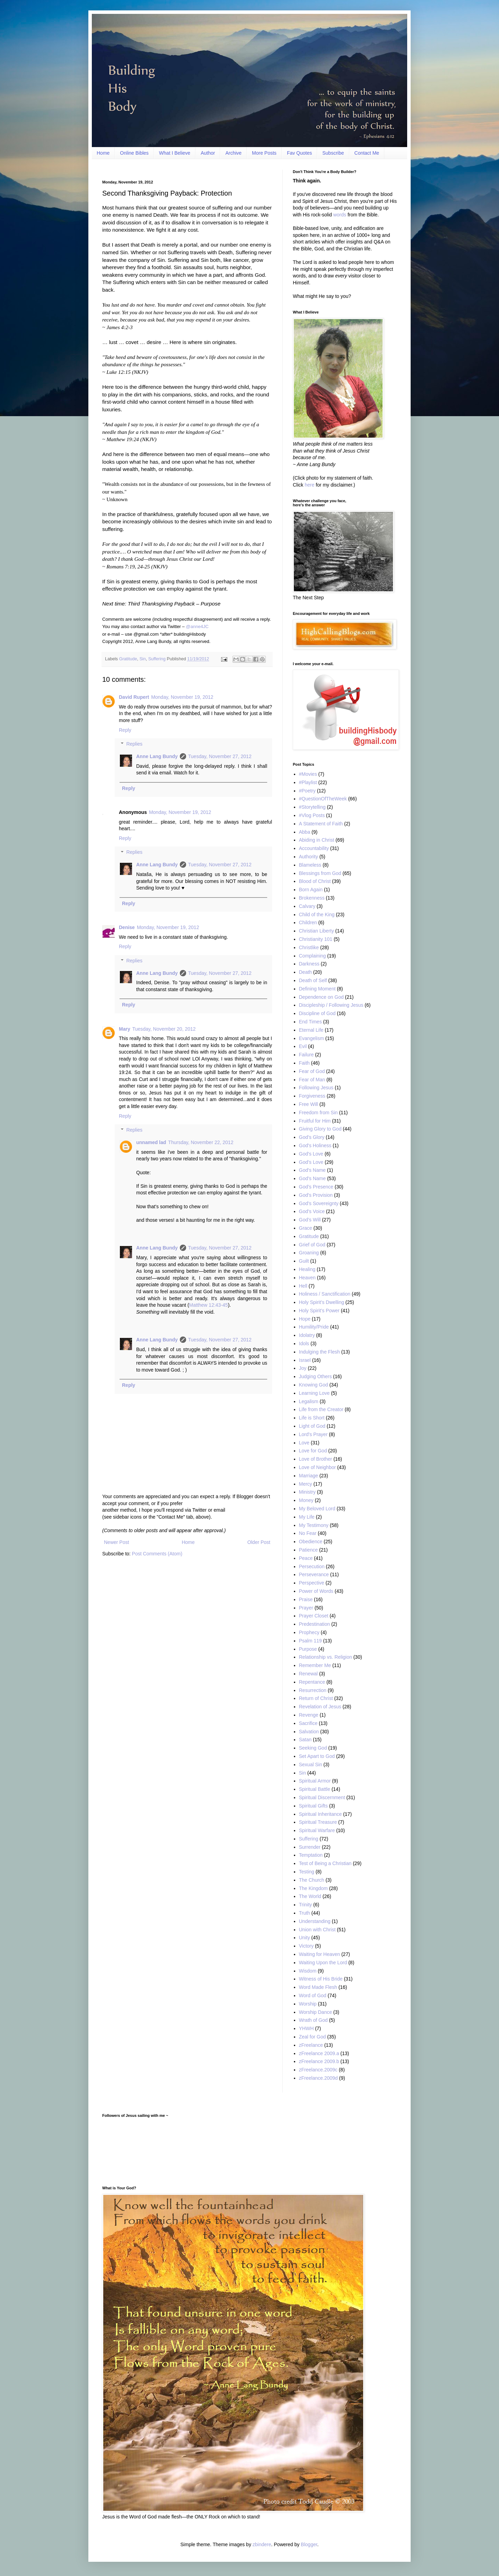 The height and width of the screenshot is (2576, 499). What do you see at coordinates (157, 658) in the screenshot?
I see `Suffering` at bounding box center [157, 658].